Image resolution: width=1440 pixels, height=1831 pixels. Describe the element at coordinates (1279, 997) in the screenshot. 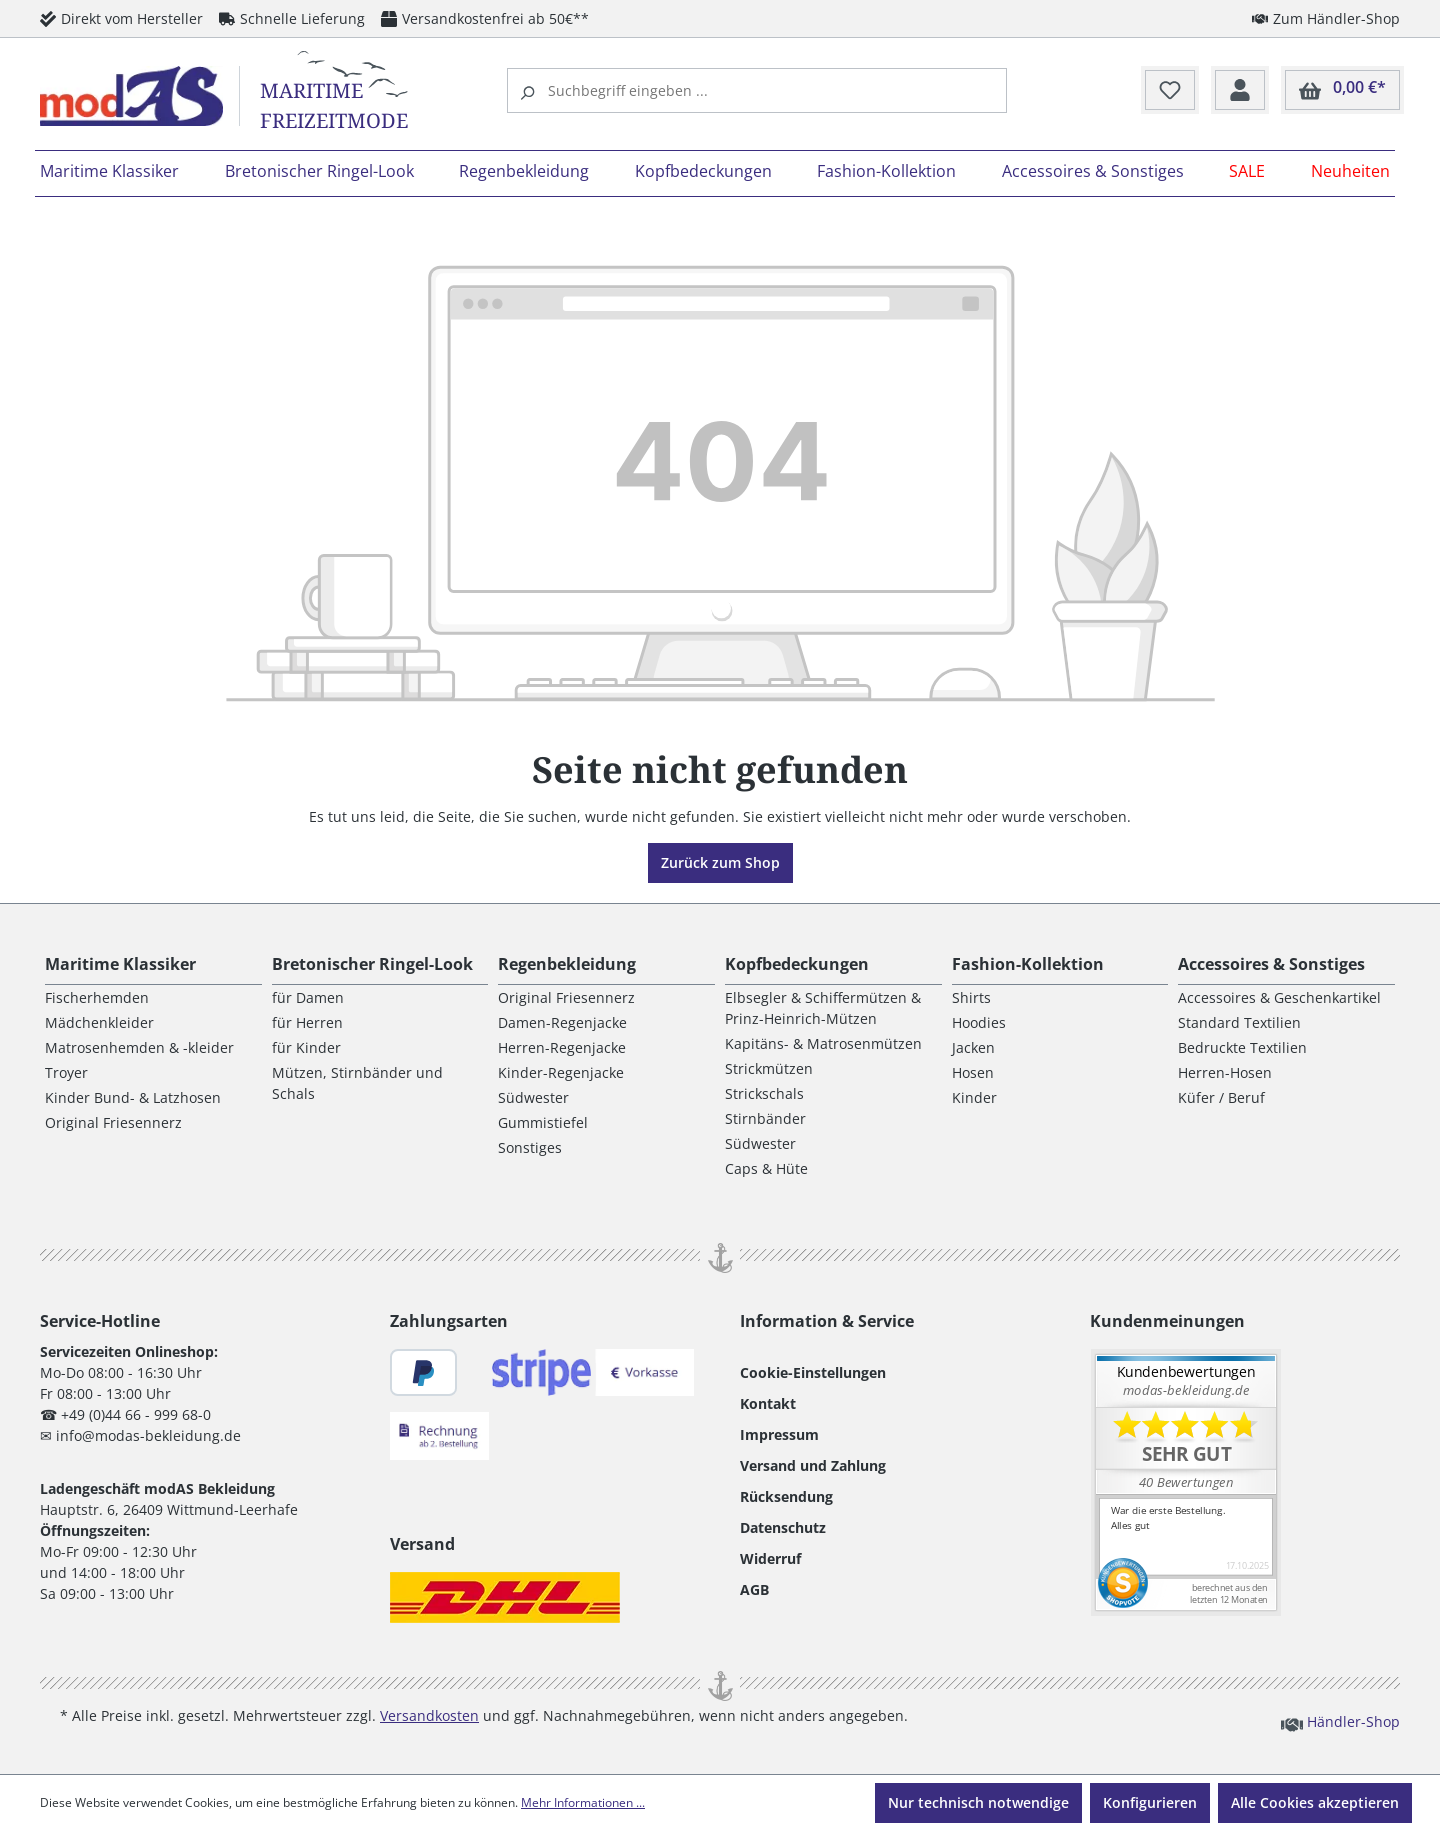

I see `Accessoires & Geschenkartikel` at that location.